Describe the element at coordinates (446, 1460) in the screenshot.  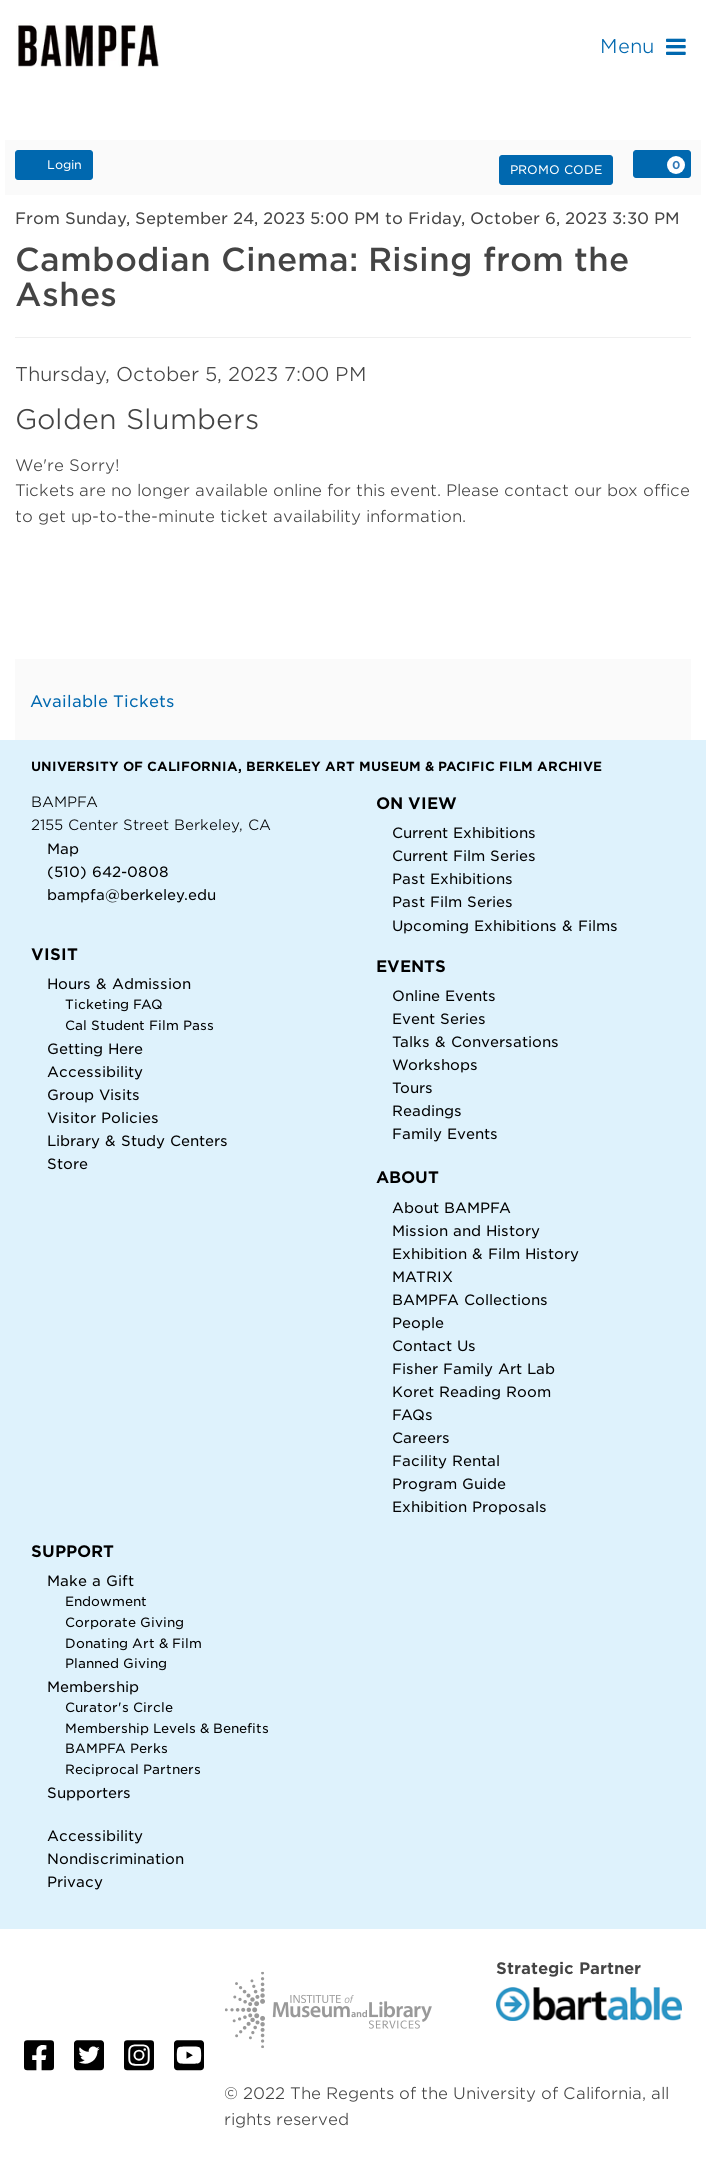
I see `Facility Rental` at that location.